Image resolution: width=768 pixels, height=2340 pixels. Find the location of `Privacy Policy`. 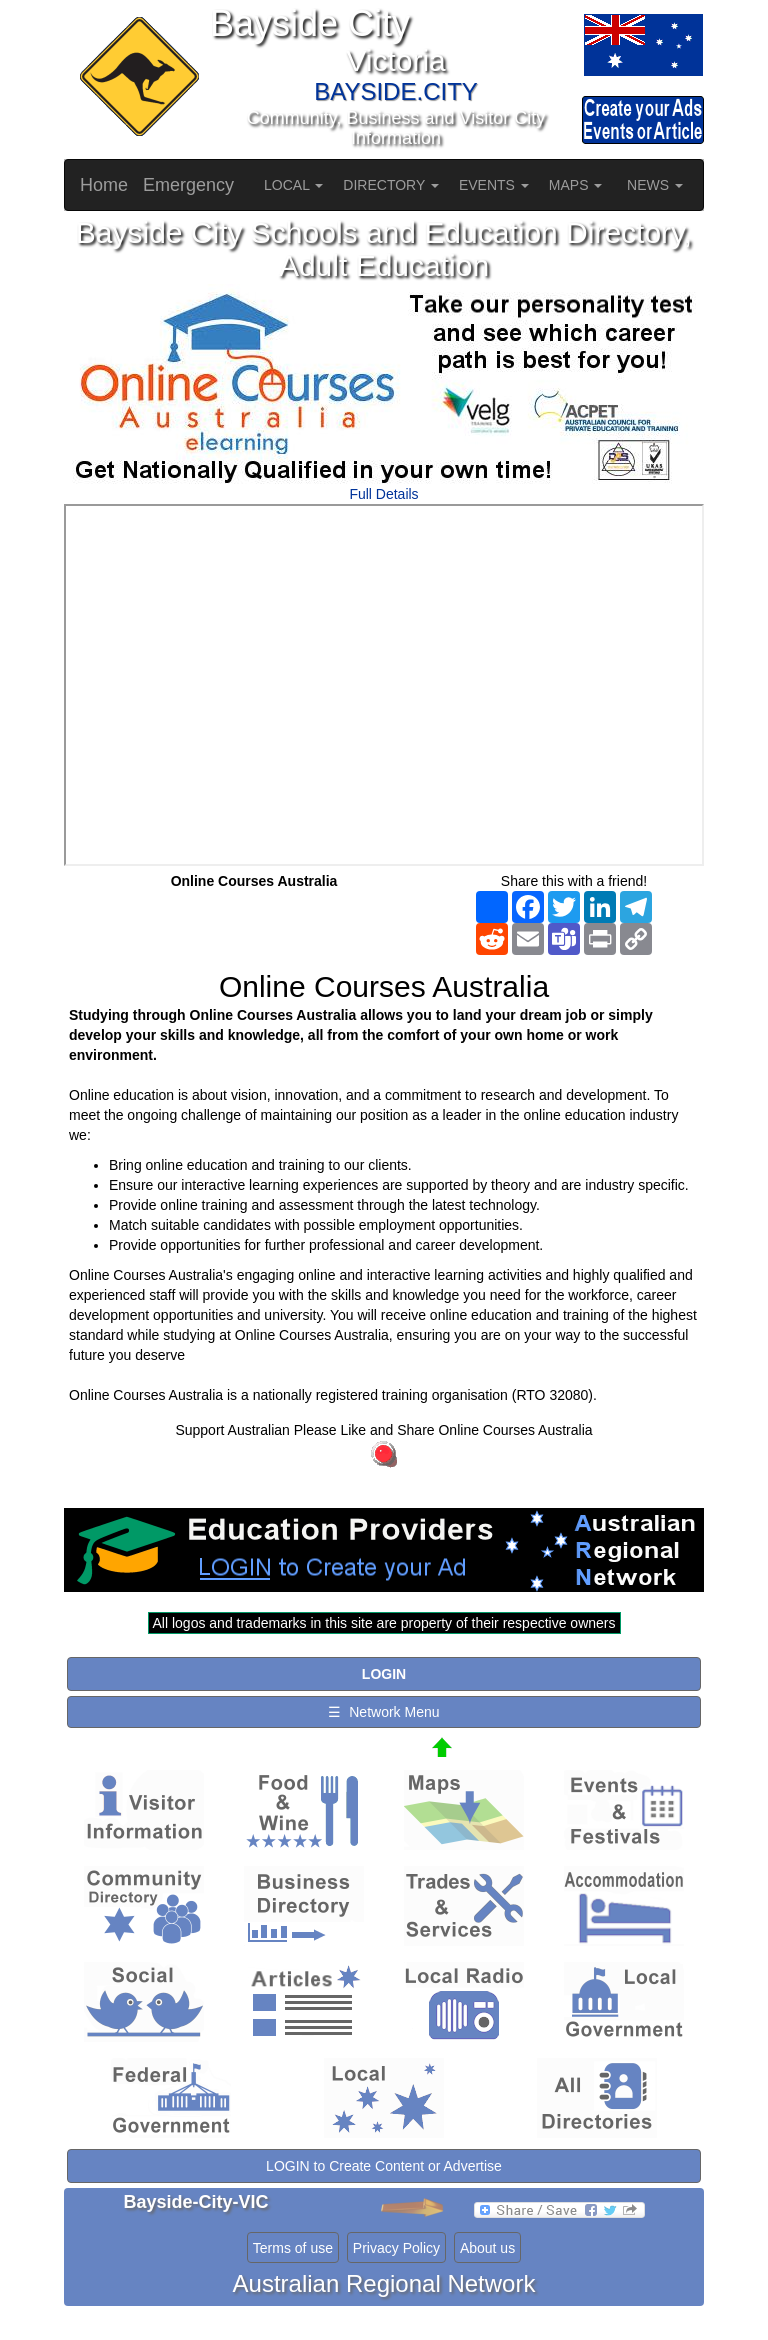

Privacy Policy is located at coordinates (396, 2248).